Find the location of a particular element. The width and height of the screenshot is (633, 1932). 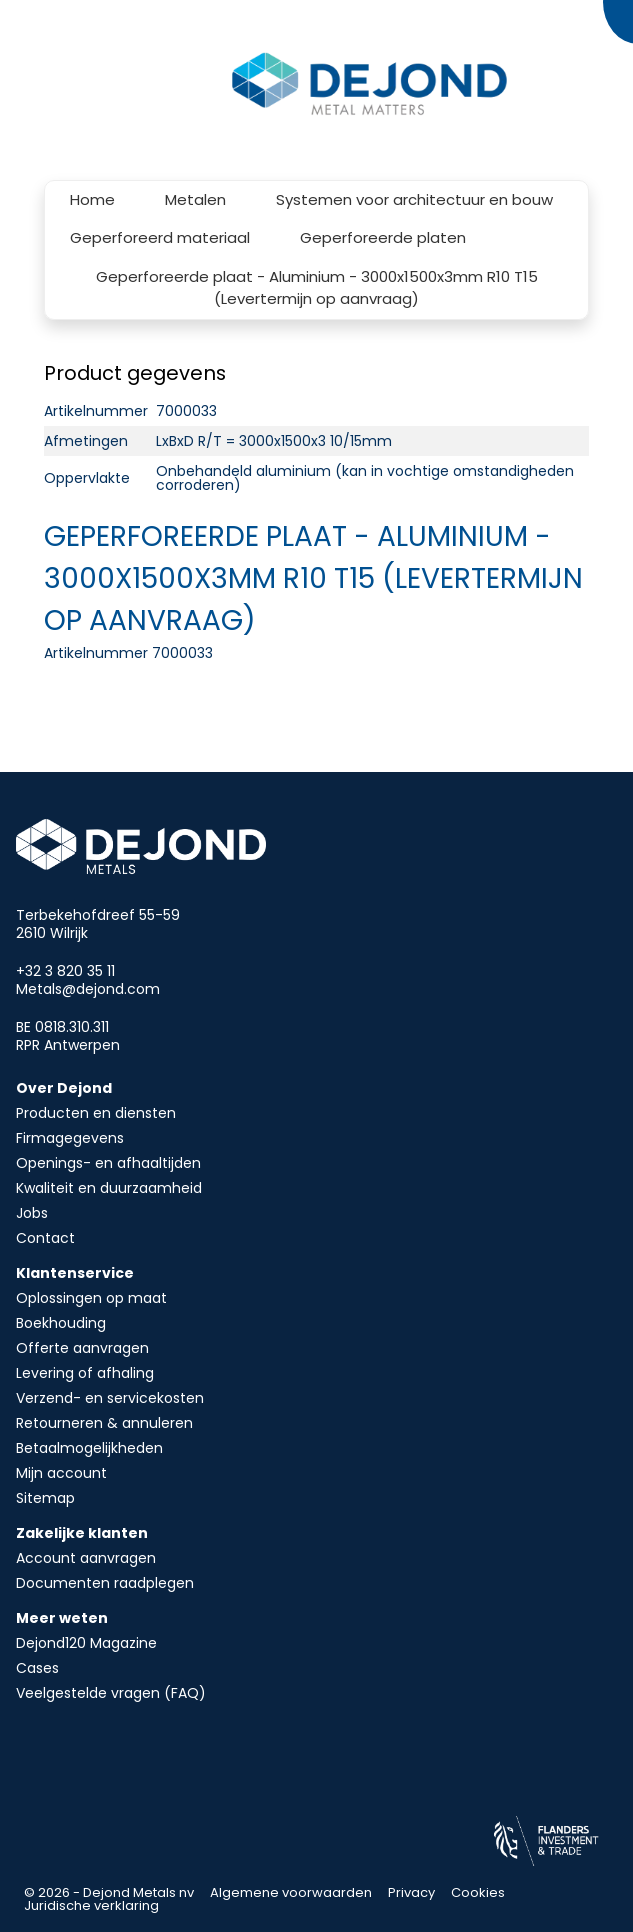

Kwaliteit en duurzaamheid is located at coordinates (109, 1188).